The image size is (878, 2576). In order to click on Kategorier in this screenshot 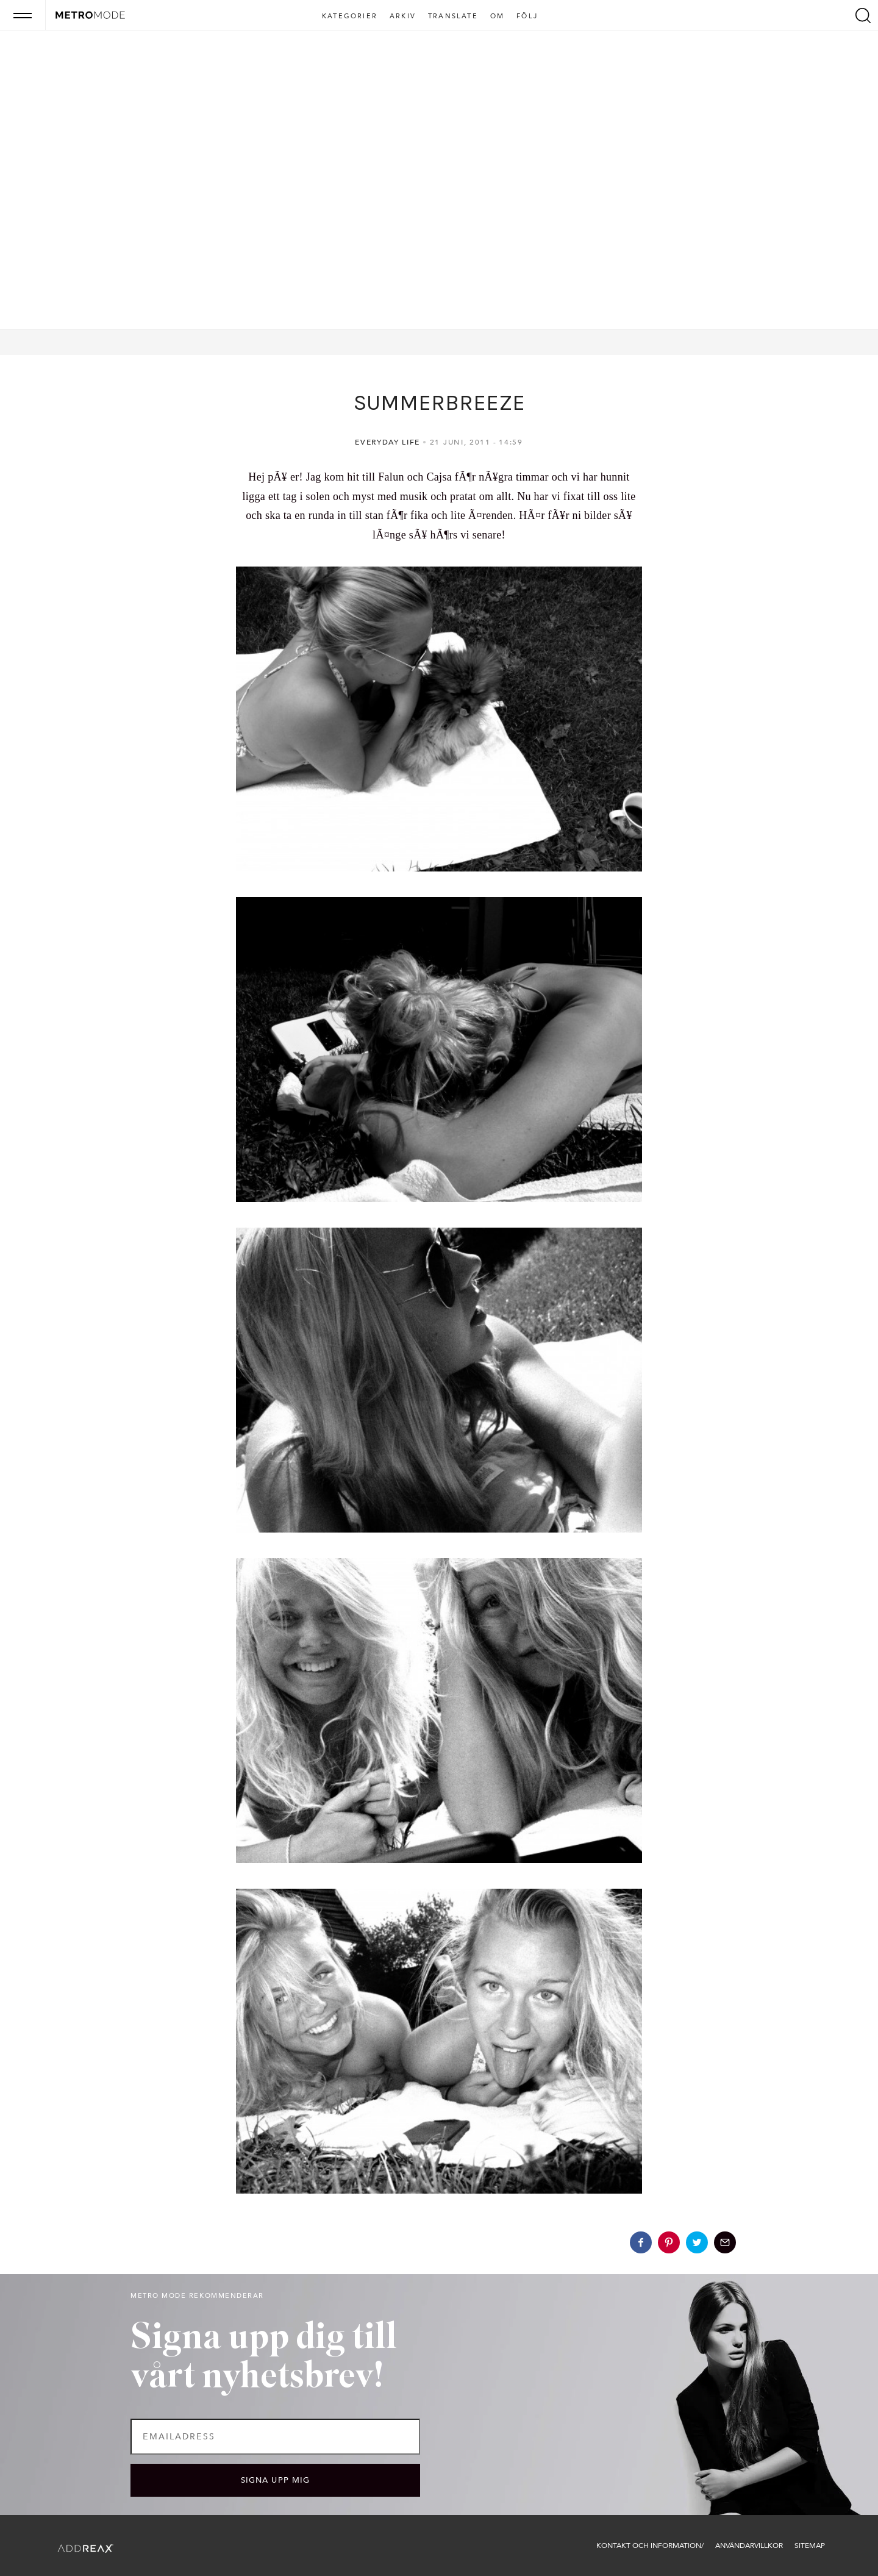, I will do `click(349, 16)`.